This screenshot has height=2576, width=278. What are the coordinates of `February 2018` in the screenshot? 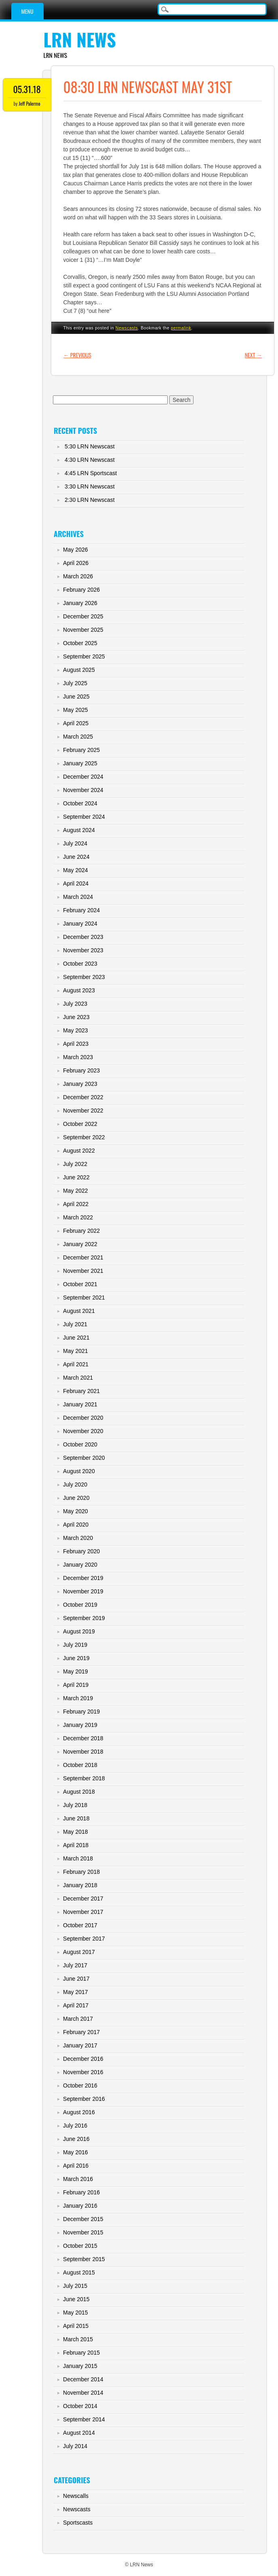 It's located at (81, 1872).